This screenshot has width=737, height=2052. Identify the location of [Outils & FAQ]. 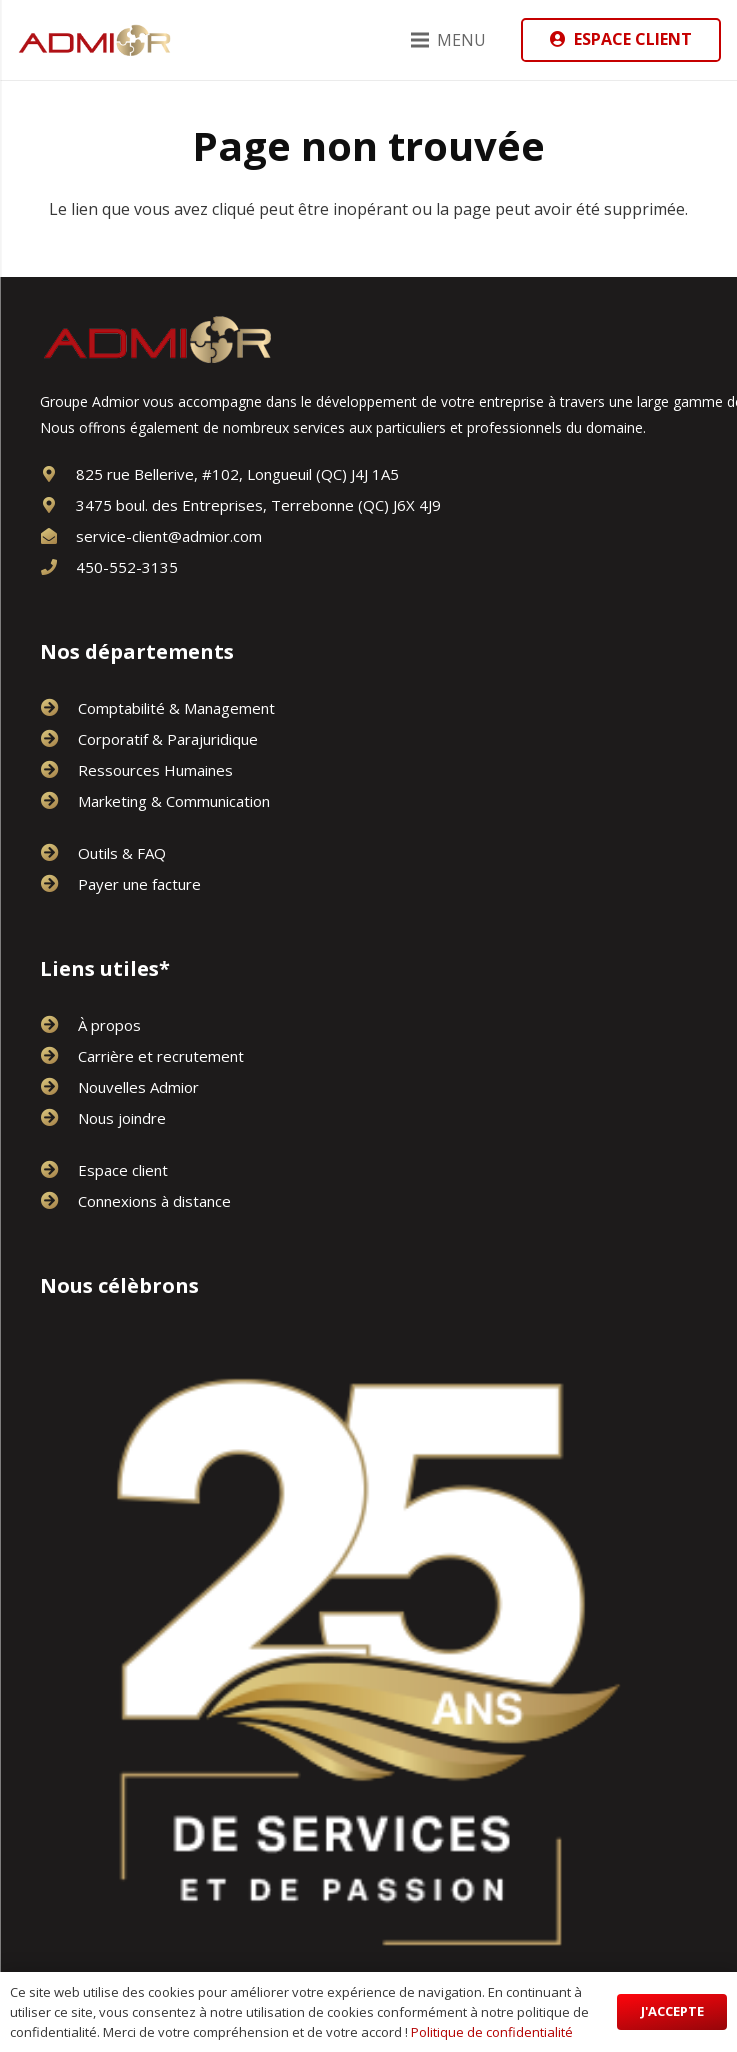
(59, 853).